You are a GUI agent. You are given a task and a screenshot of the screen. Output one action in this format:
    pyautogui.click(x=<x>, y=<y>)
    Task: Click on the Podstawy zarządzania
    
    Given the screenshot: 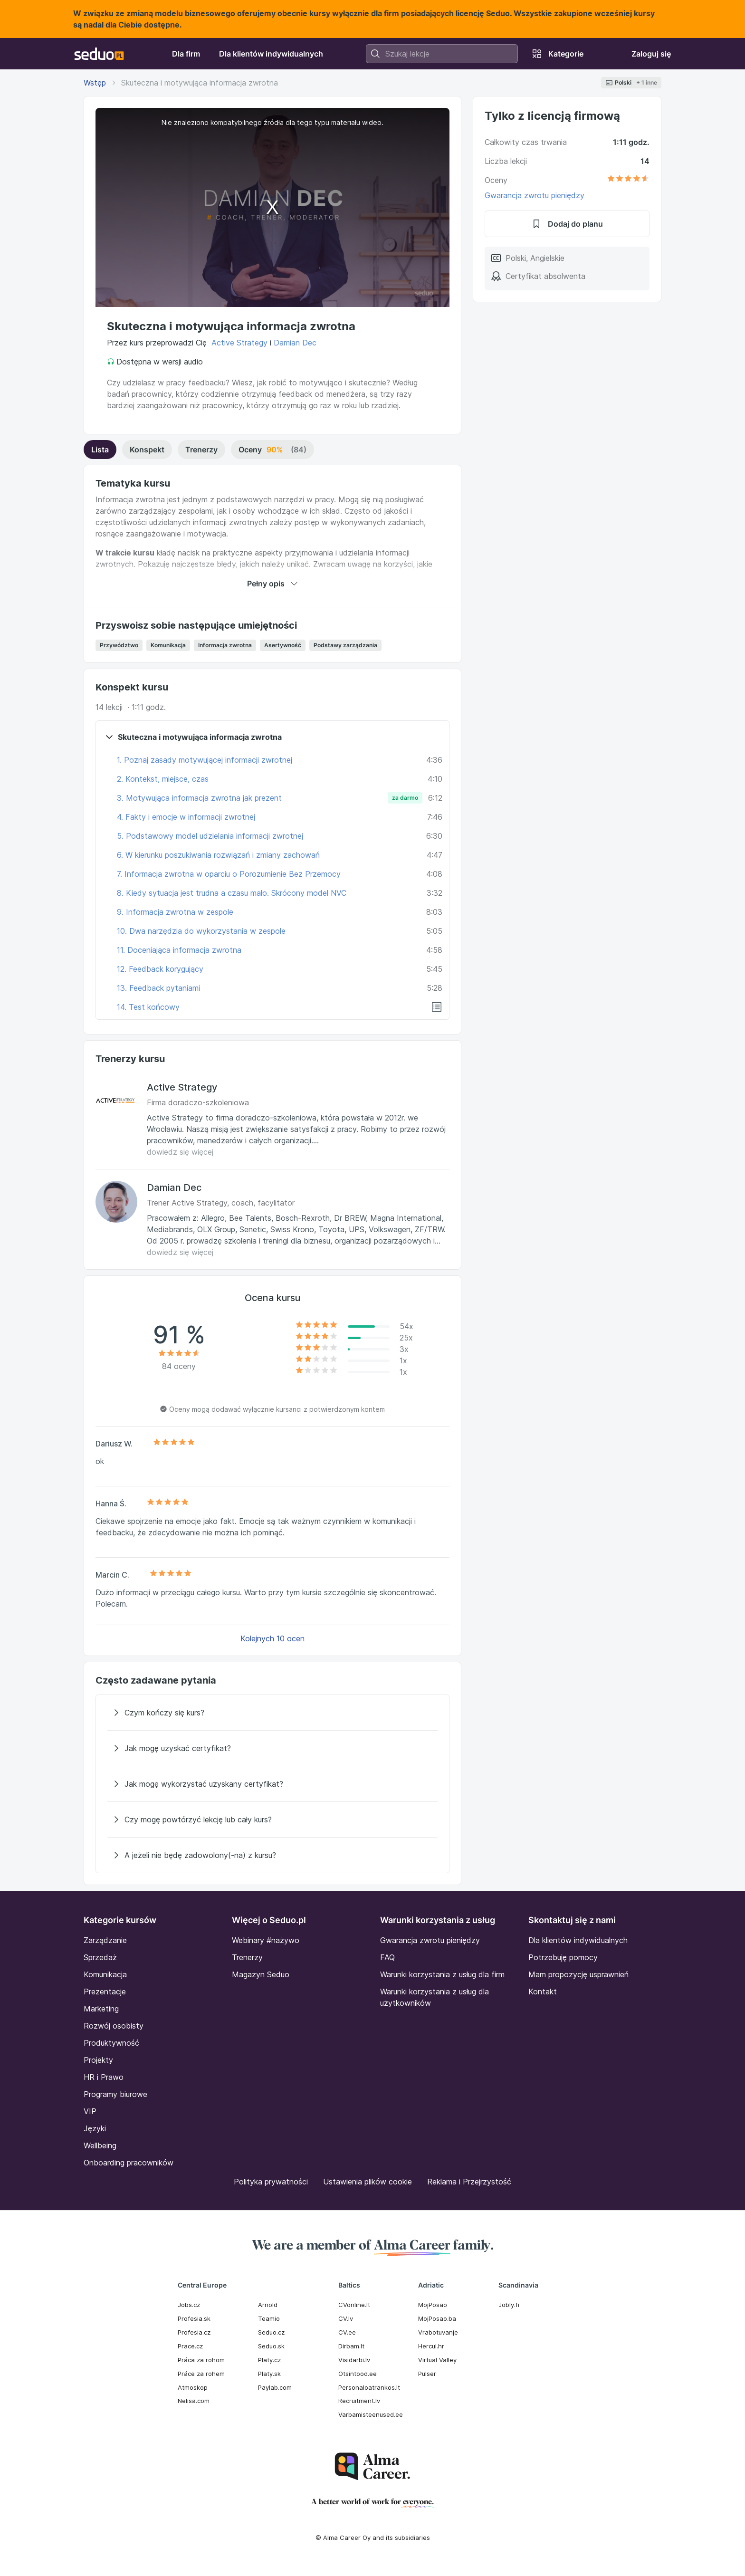 What is the action you would take?
    pyautogui.click(x=345, y=645)
    